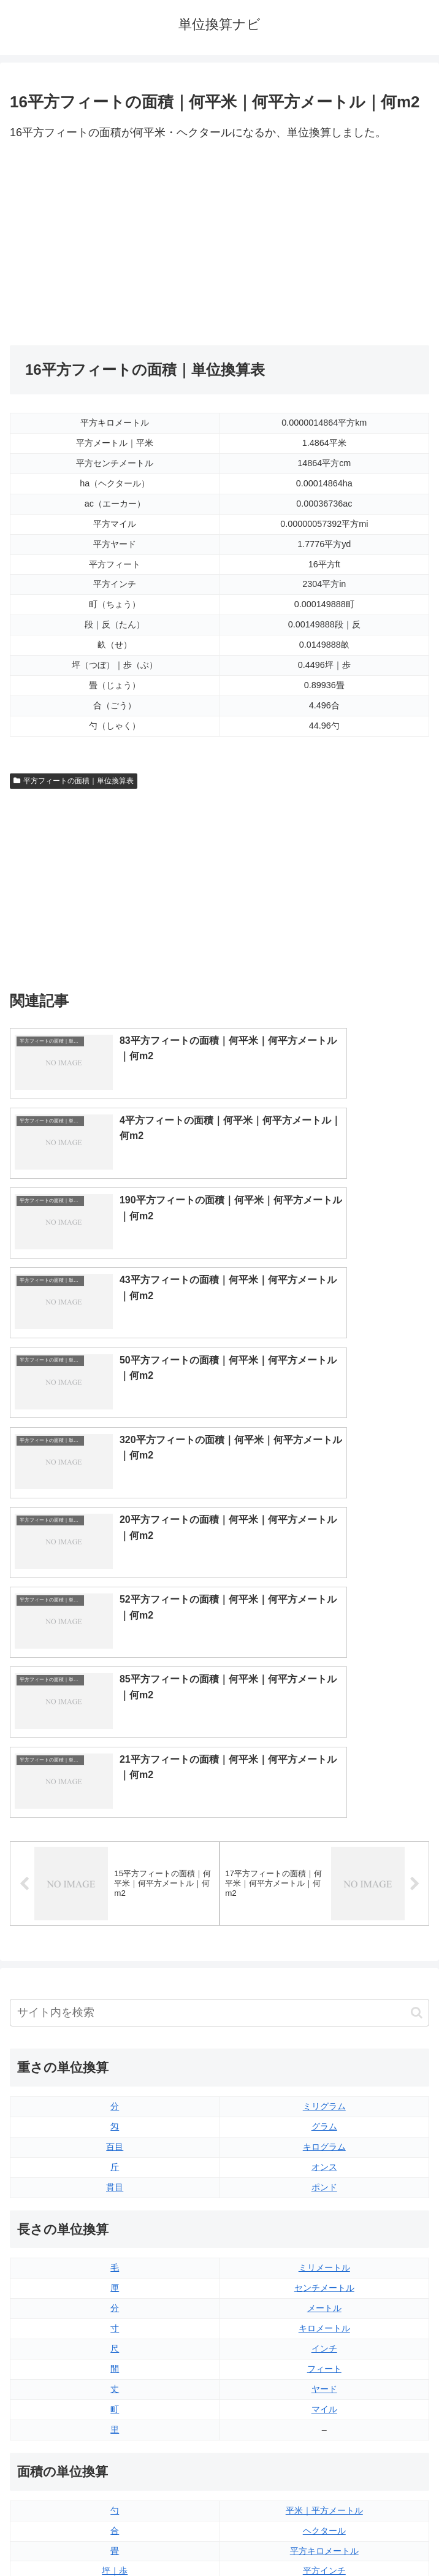  What do you see at coordinates (324, 2131) in the screenshot?
I see `平方フィート` at bounding box center [324, 2131].